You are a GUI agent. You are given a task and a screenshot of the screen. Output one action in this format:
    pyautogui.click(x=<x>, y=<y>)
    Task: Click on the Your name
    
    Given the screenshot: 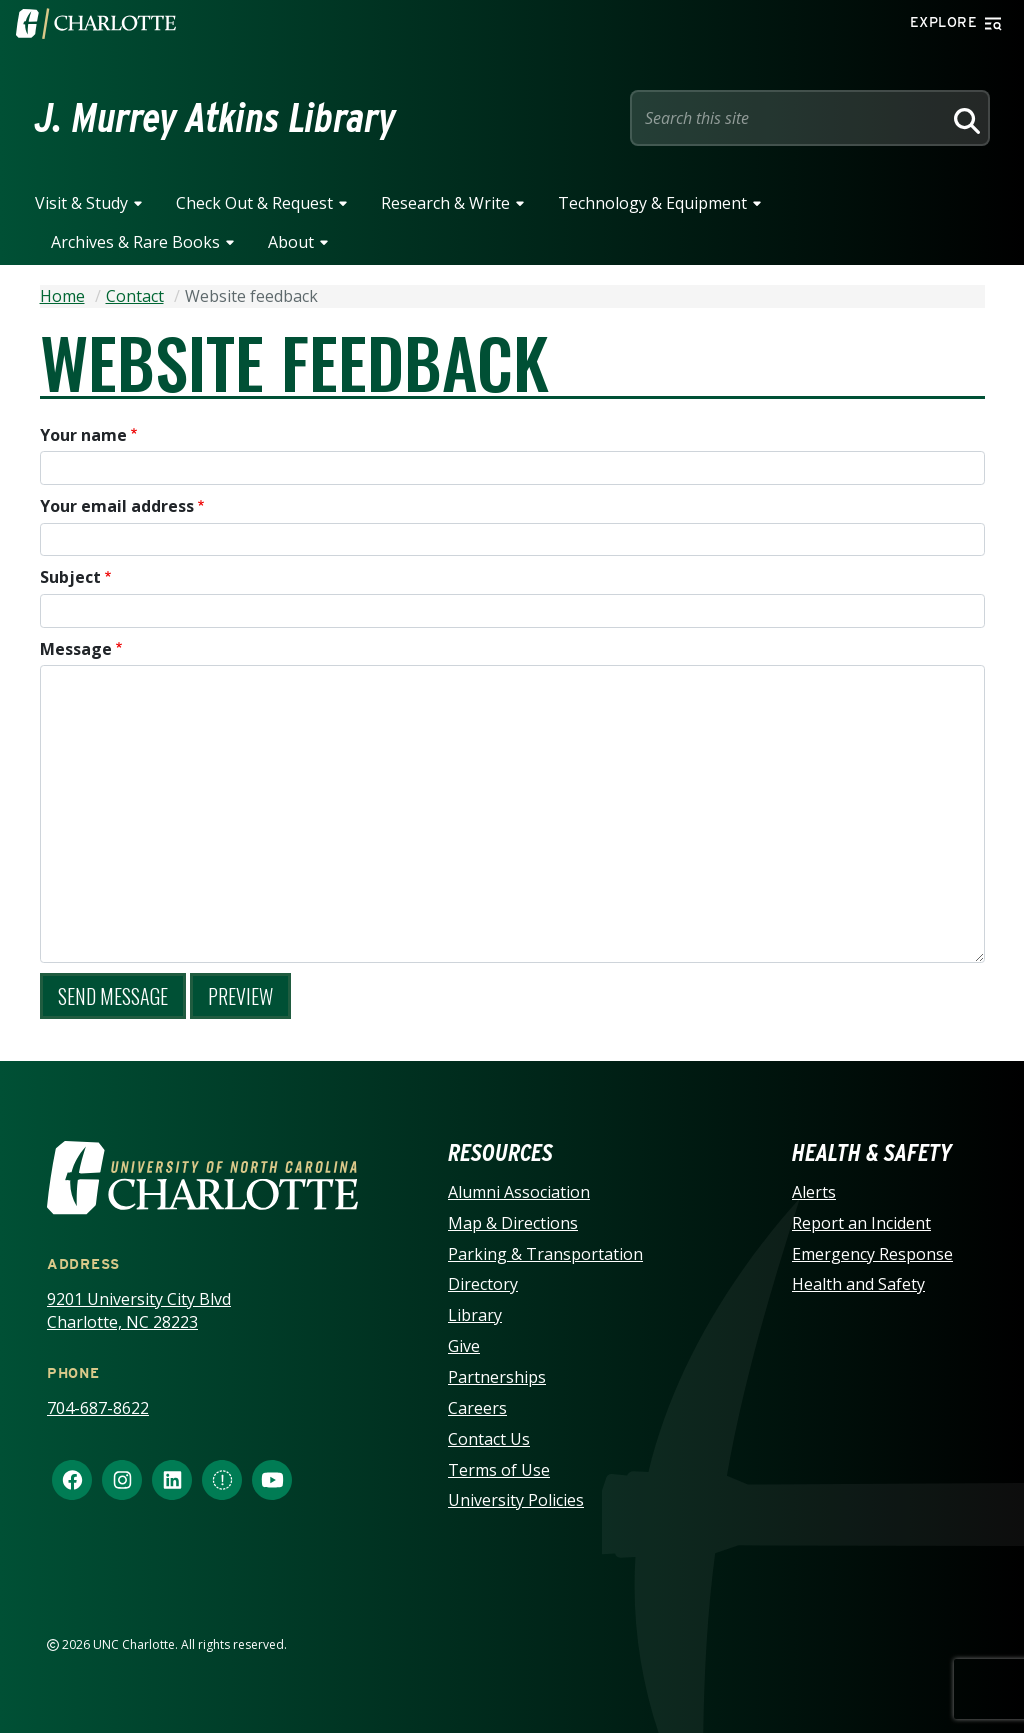 What is the action you would take?
    pyautogui.click(x=83, y=435)
    